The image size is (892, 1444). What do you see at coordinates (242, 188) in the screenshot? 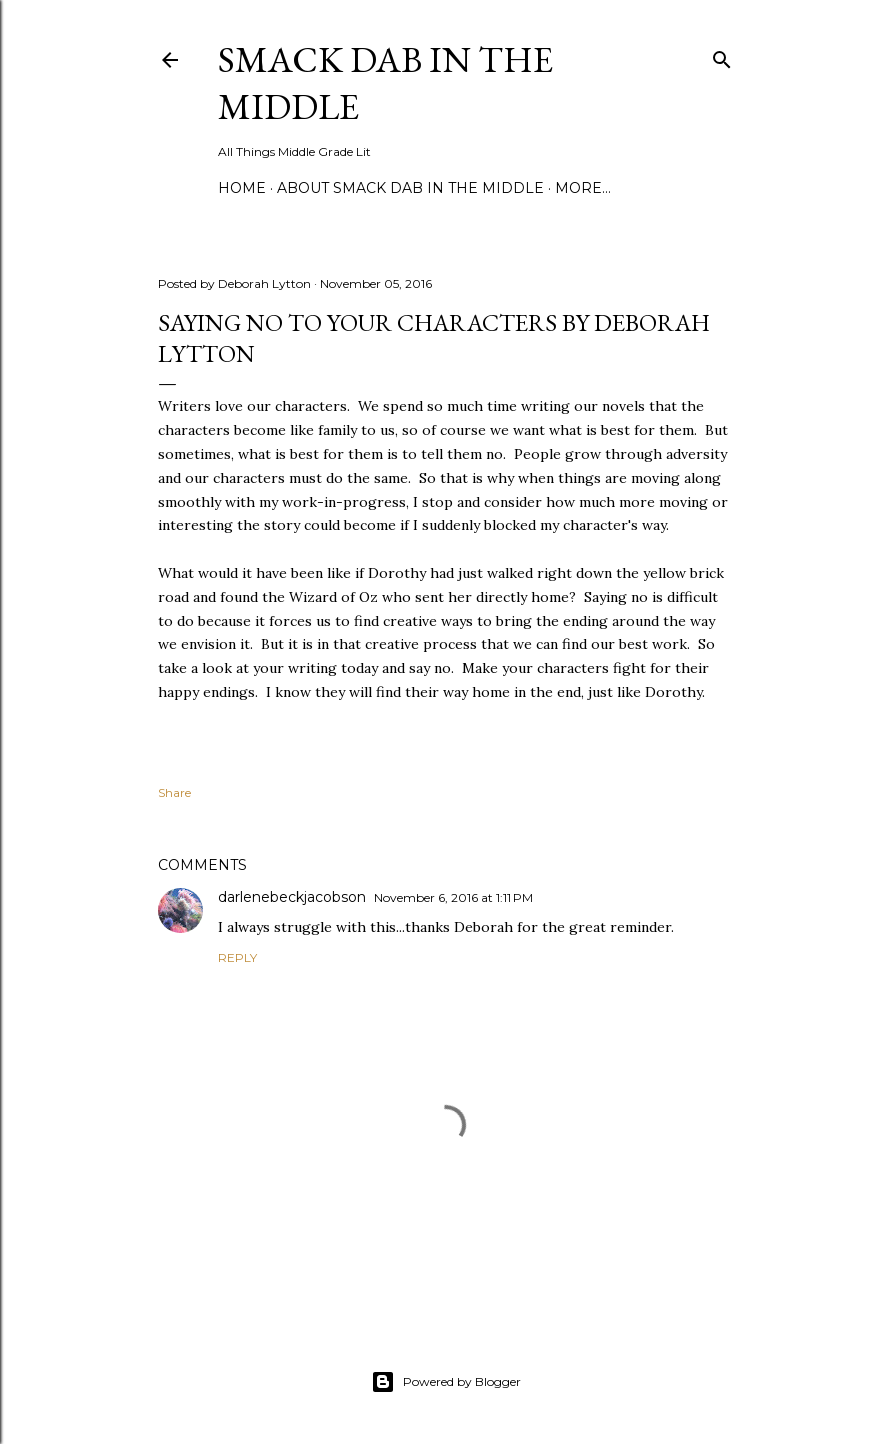
I see `Home` at bounding box center [242, 188].